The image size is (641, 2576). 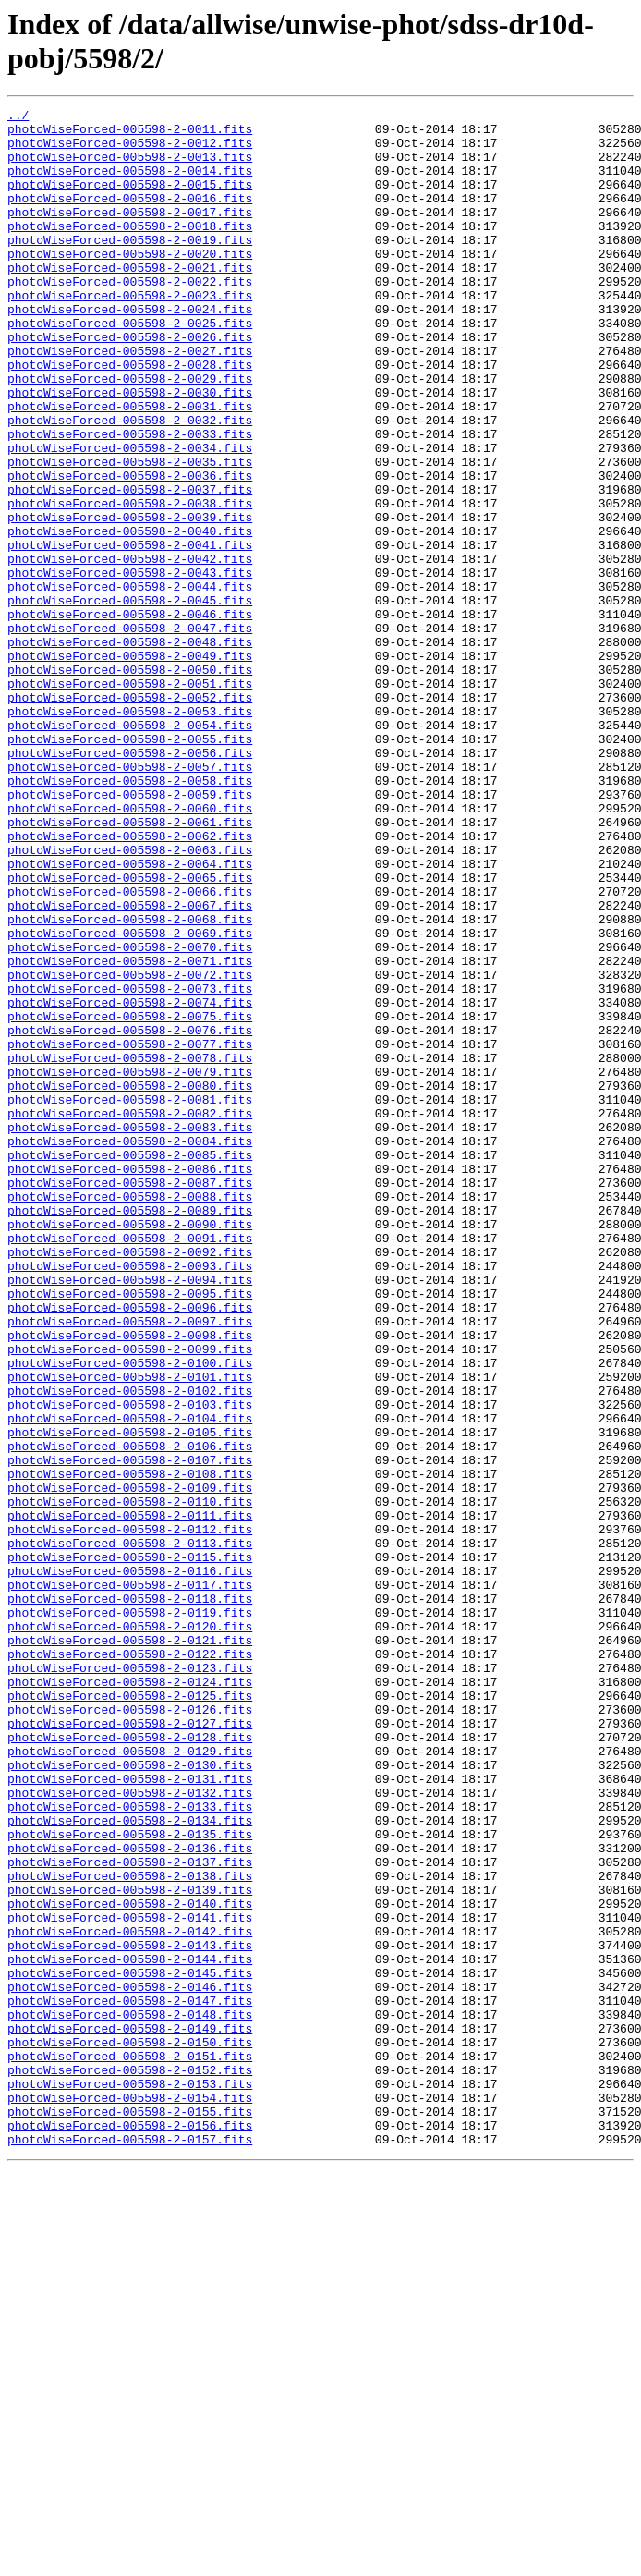 I want to click on photoWiseForced-005598-2-0142.fits, so click(x=129, y=2297).